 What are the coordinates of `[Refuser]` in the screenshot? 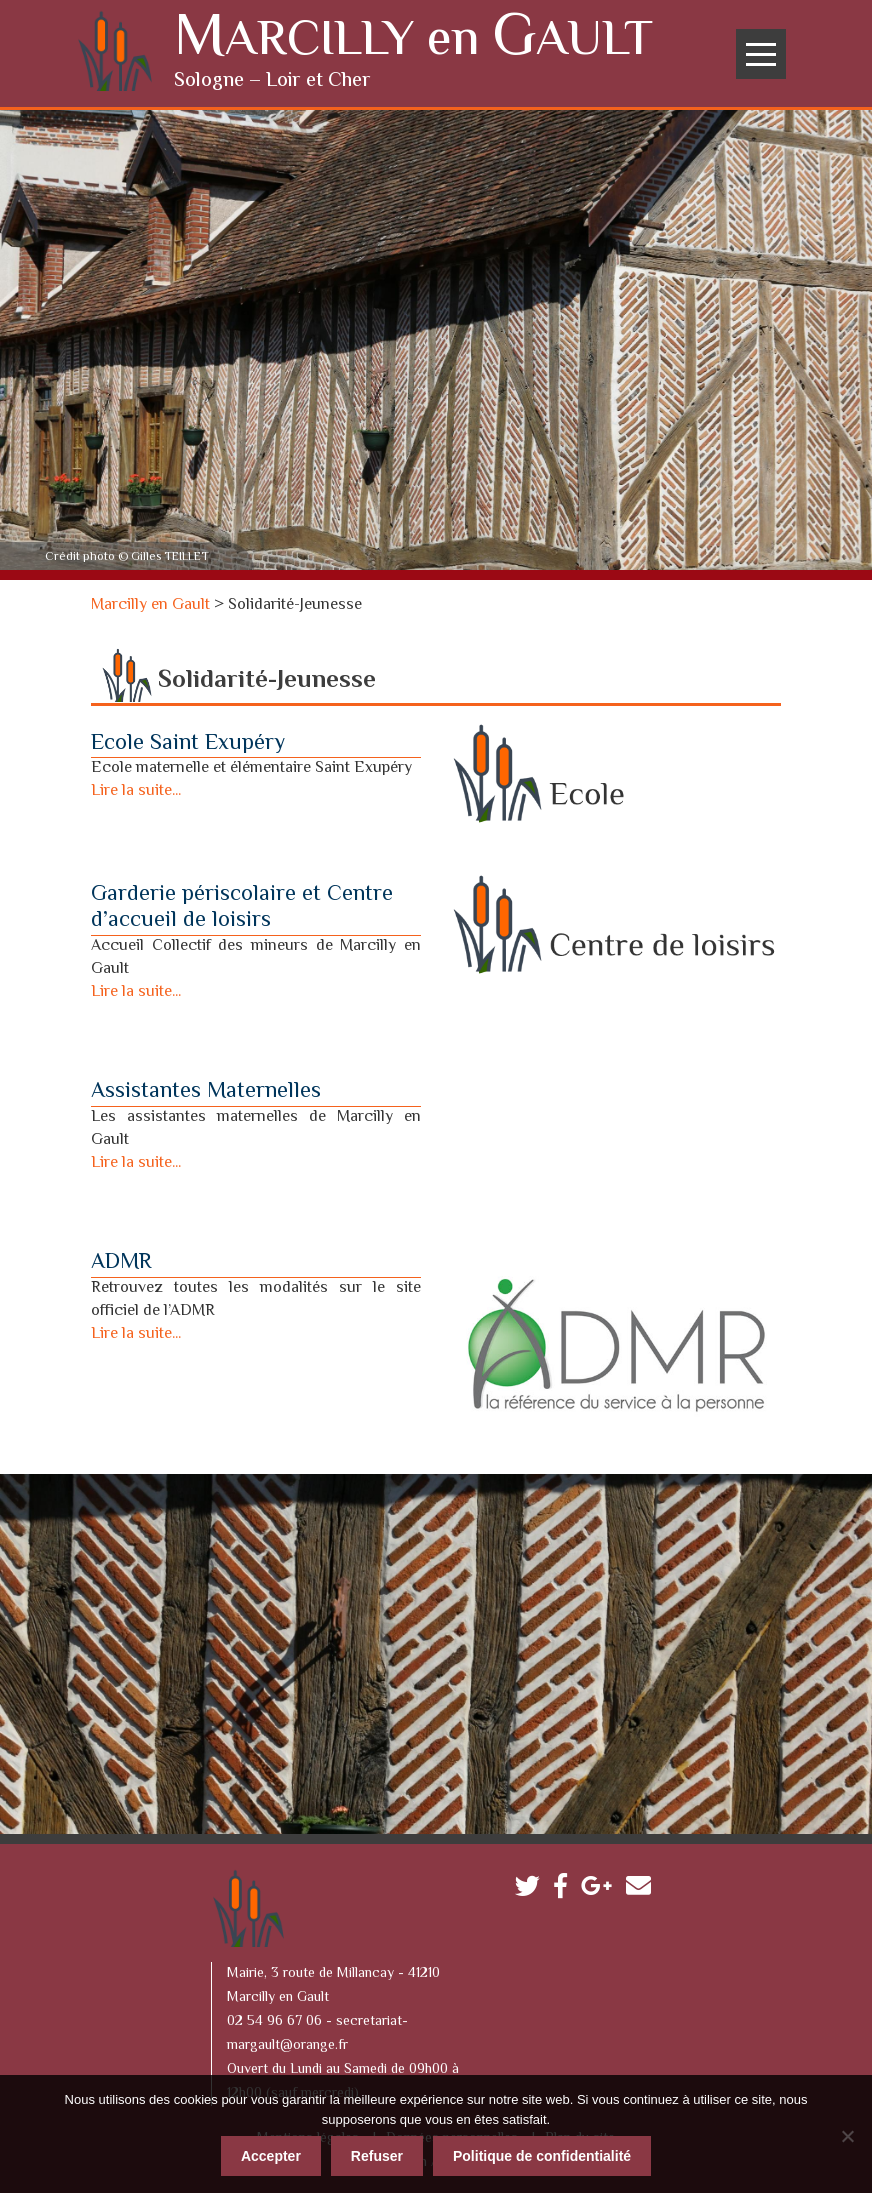 It's located at (847, 2133).